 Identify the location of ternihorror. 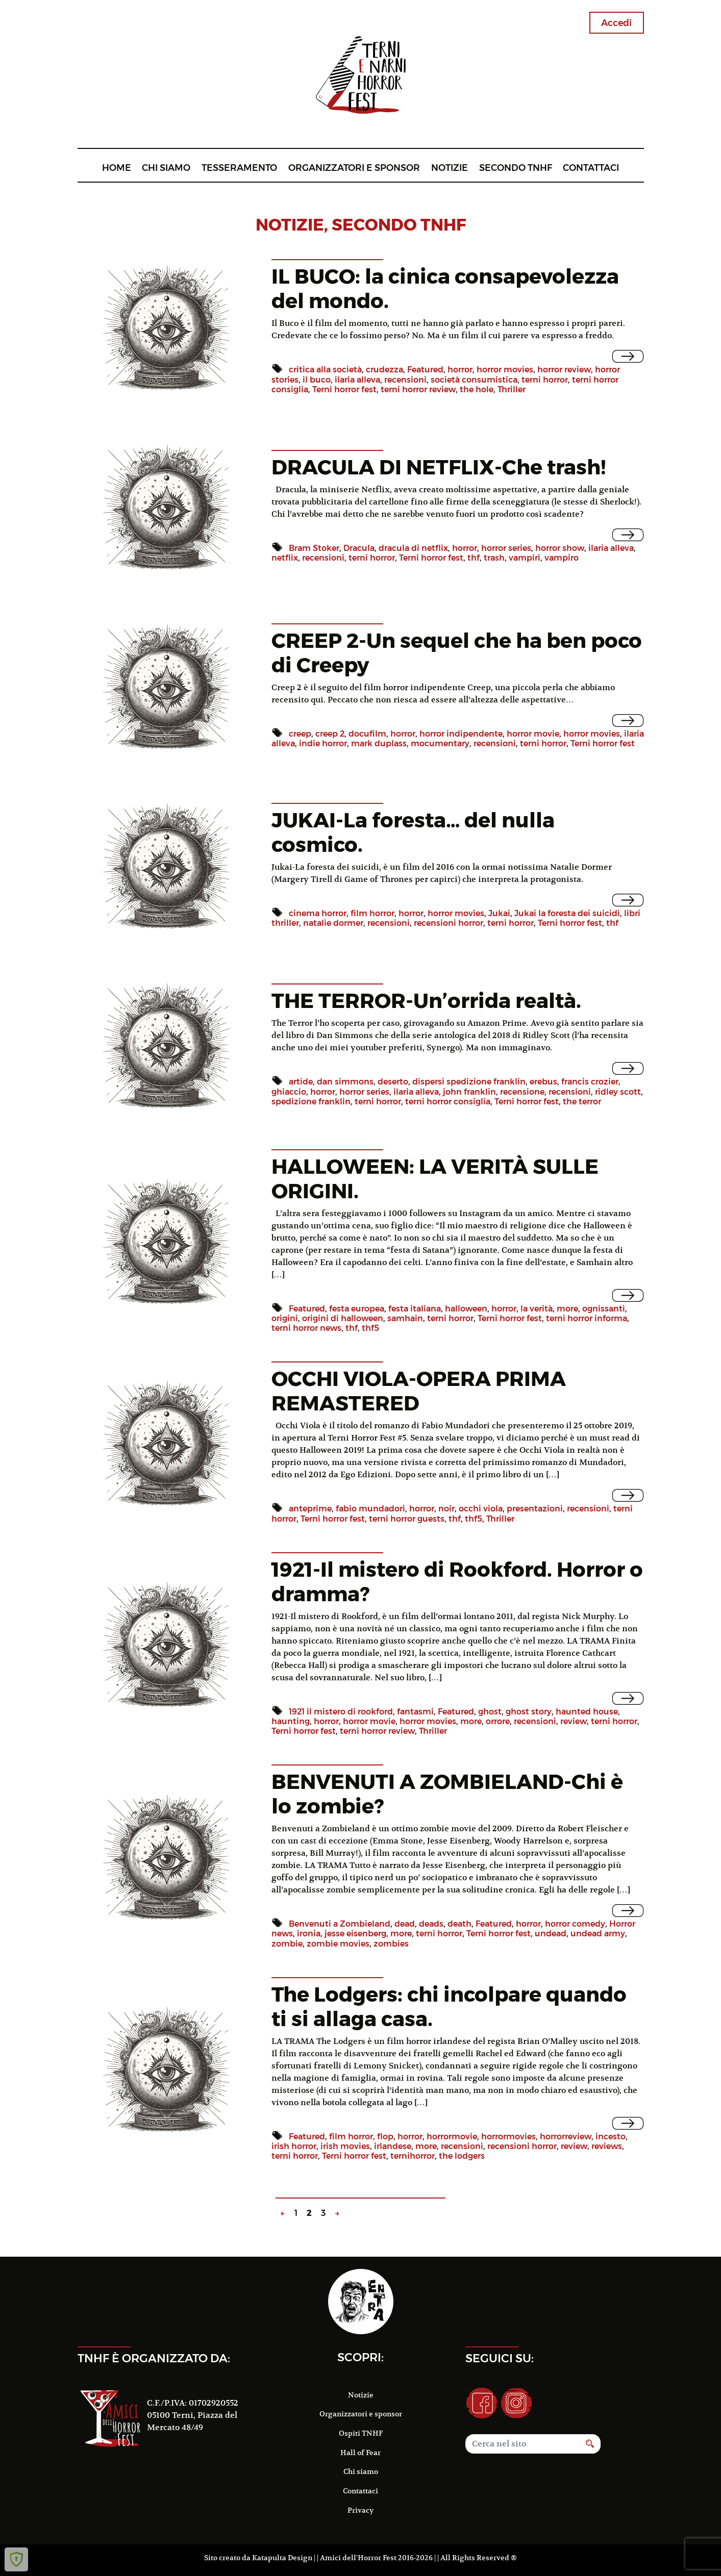
(412, 2156).